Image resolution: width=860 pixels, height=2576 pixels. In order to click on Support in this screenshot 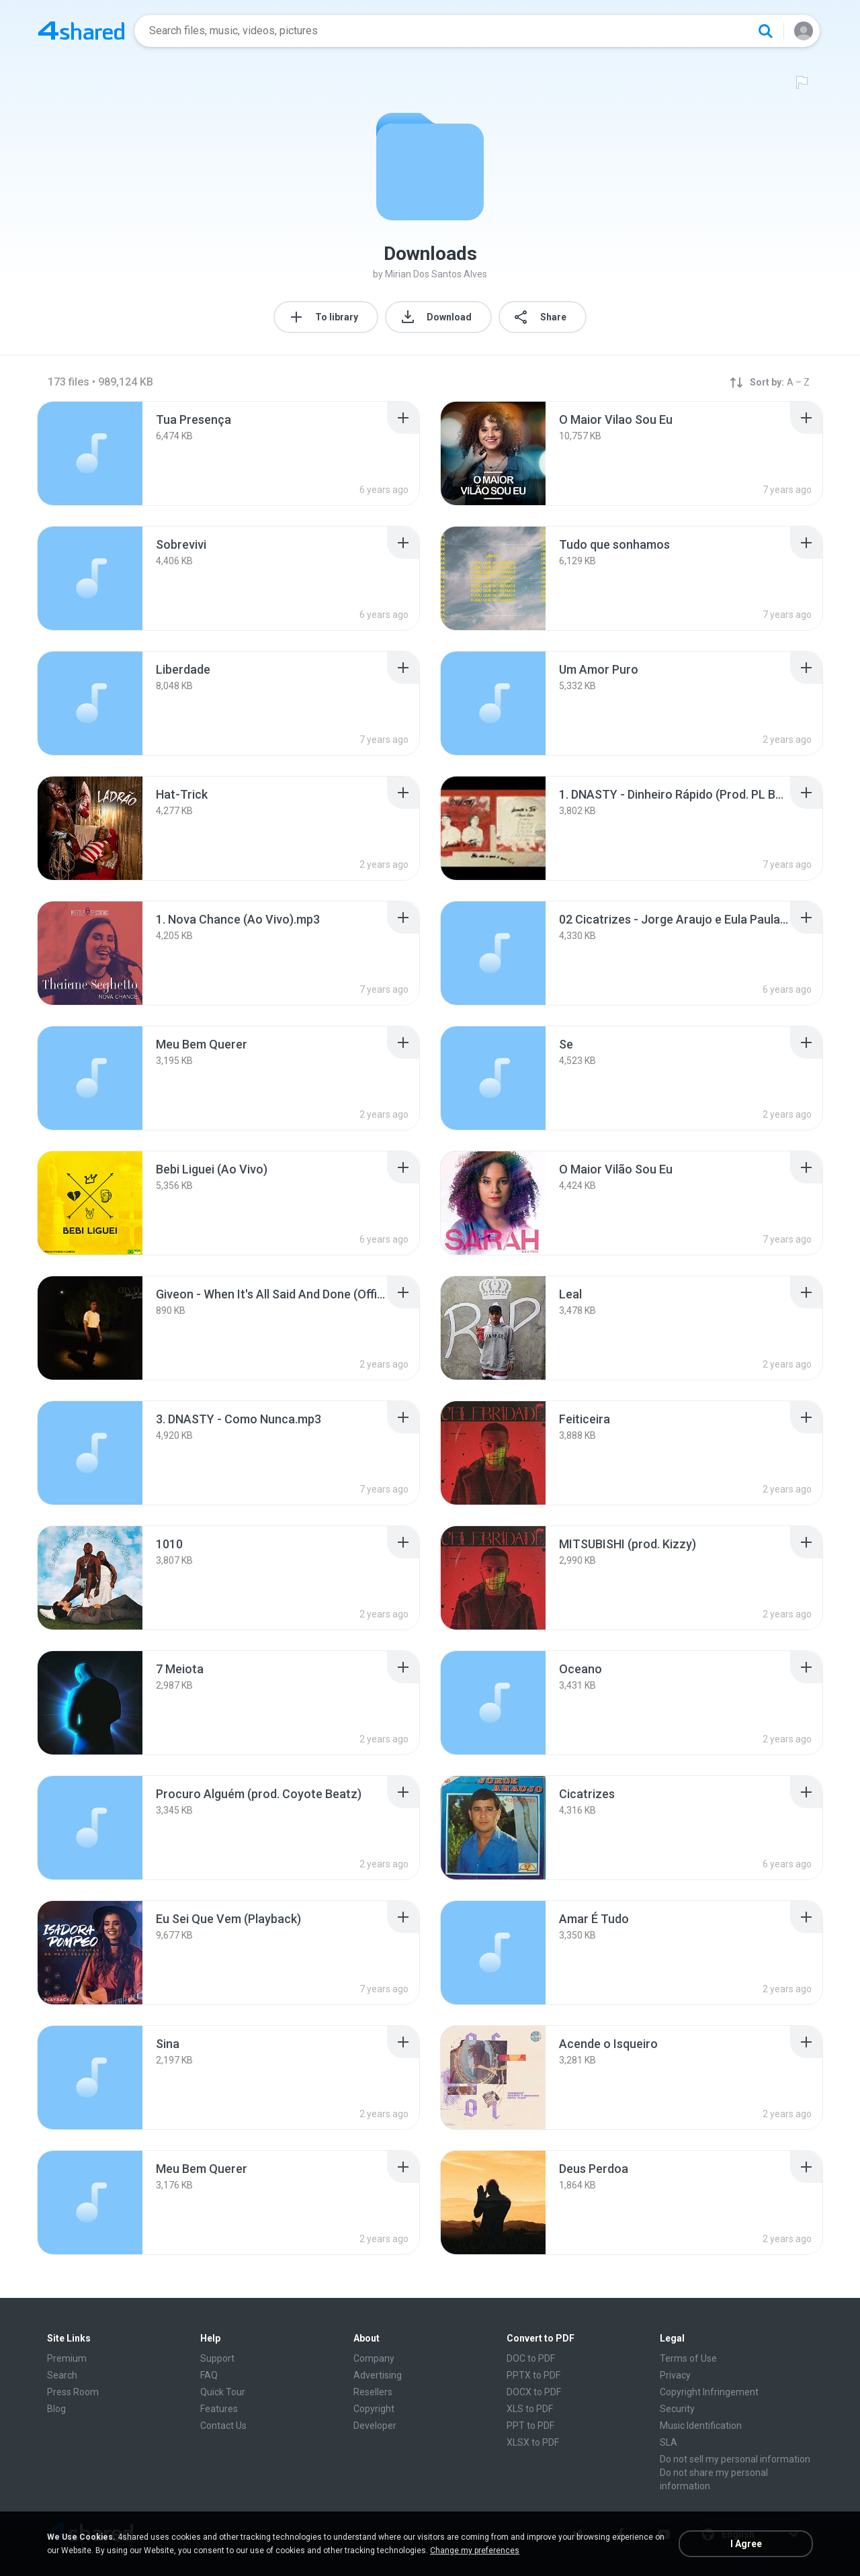, I will do `click(217, 2358)`.